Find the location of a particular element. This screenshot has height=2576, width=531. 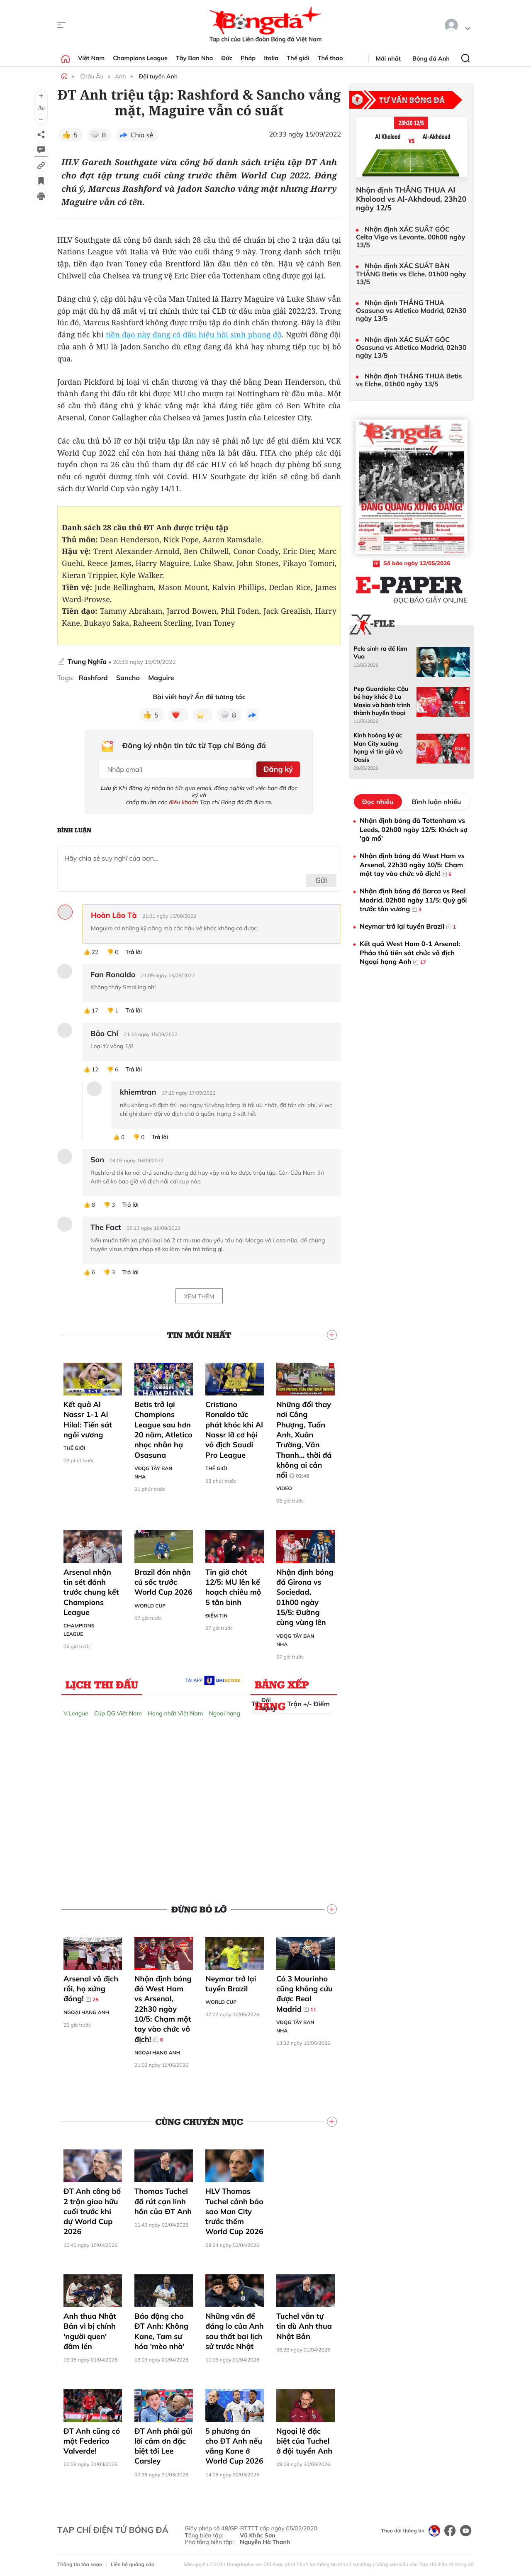

Trả lời is located at coordinates (133, 949).